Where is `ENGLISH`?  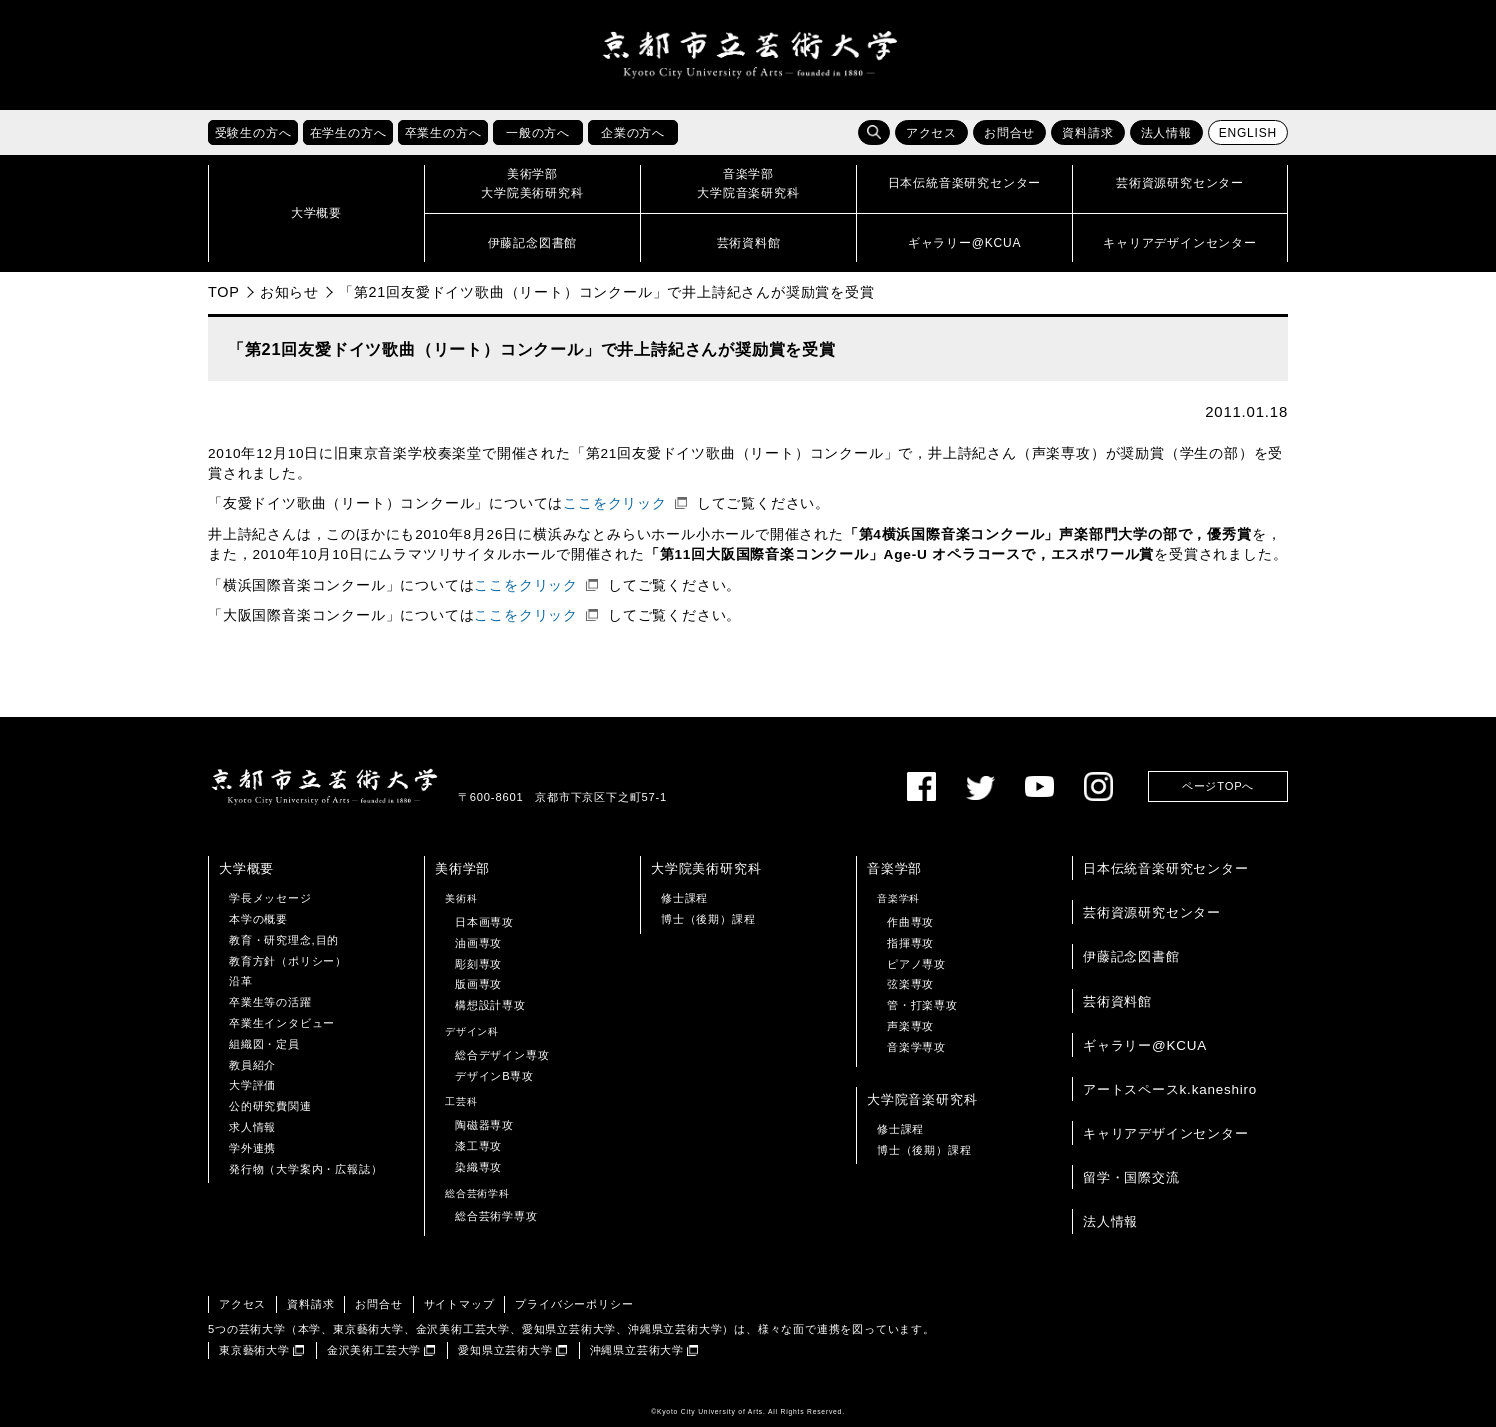 ENGLISH is located at coordinates (1248, 133).